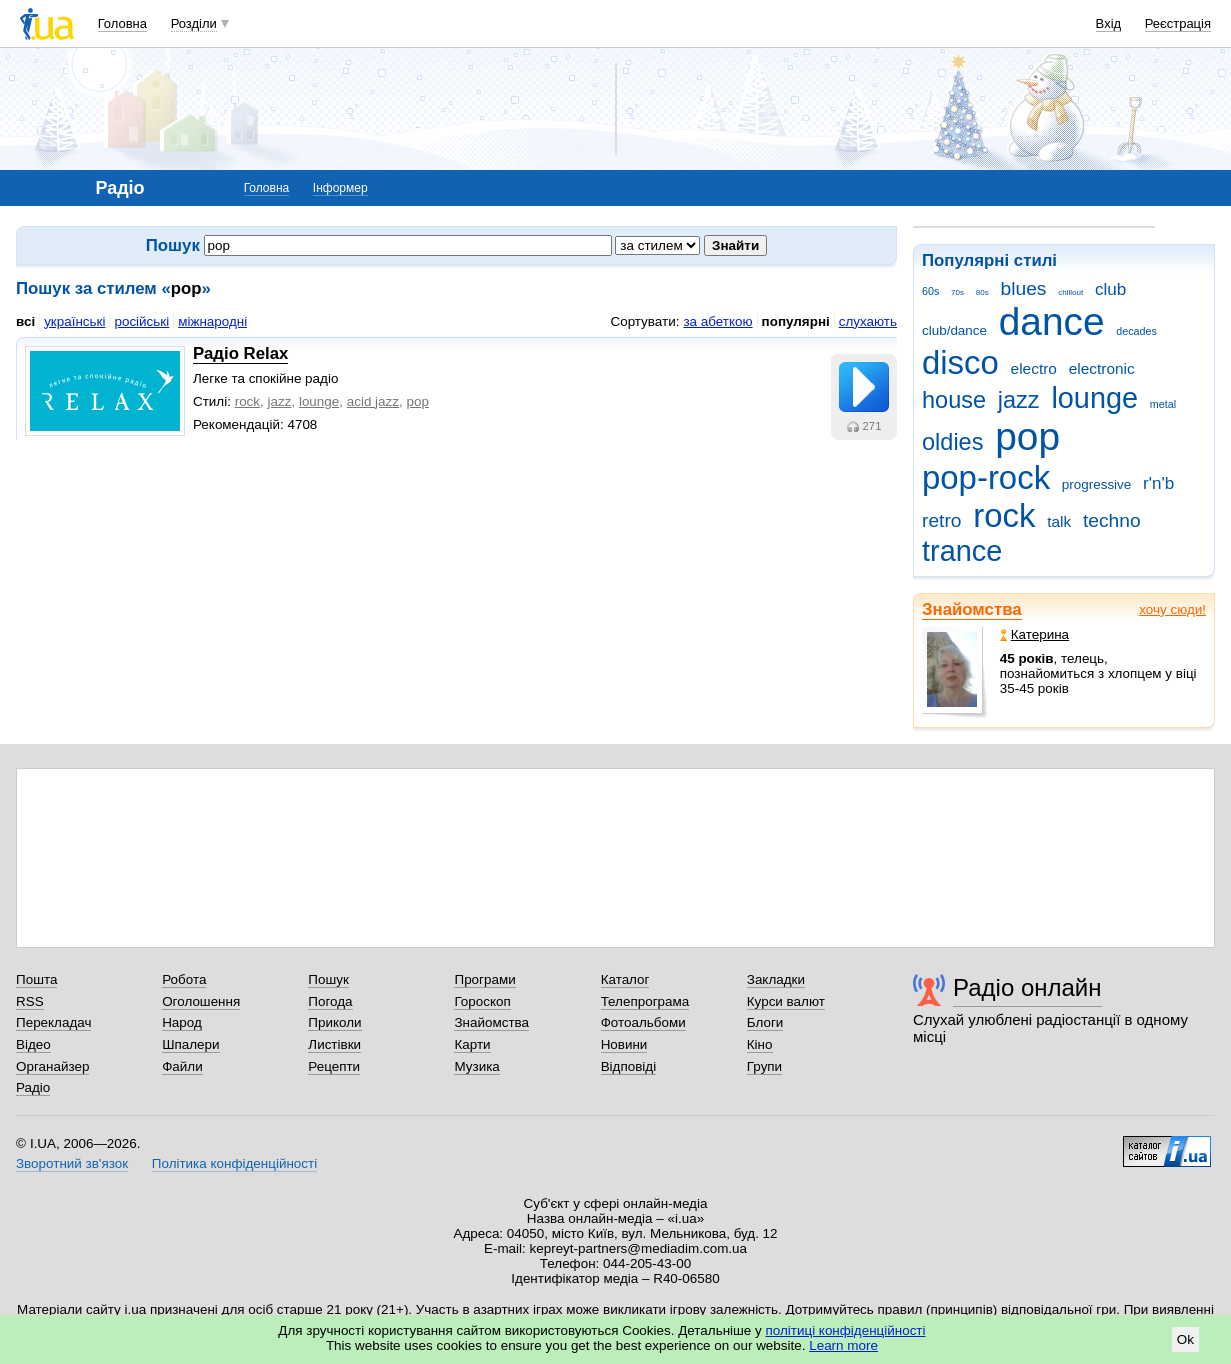 The image size is (1231, 1364). What do you see at coordinates (960, 362) in the screenshot?
I see `disco` at bounding box center [960, 362].